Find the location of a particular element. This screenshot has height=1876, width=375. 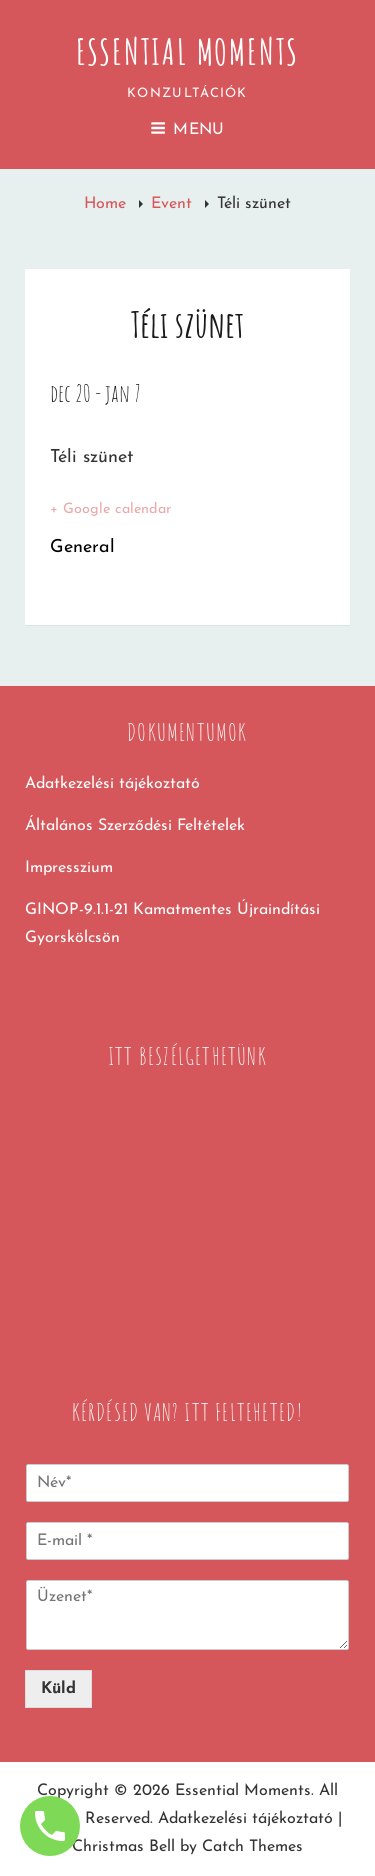

Impresszium is located at coordinates (69, 868).